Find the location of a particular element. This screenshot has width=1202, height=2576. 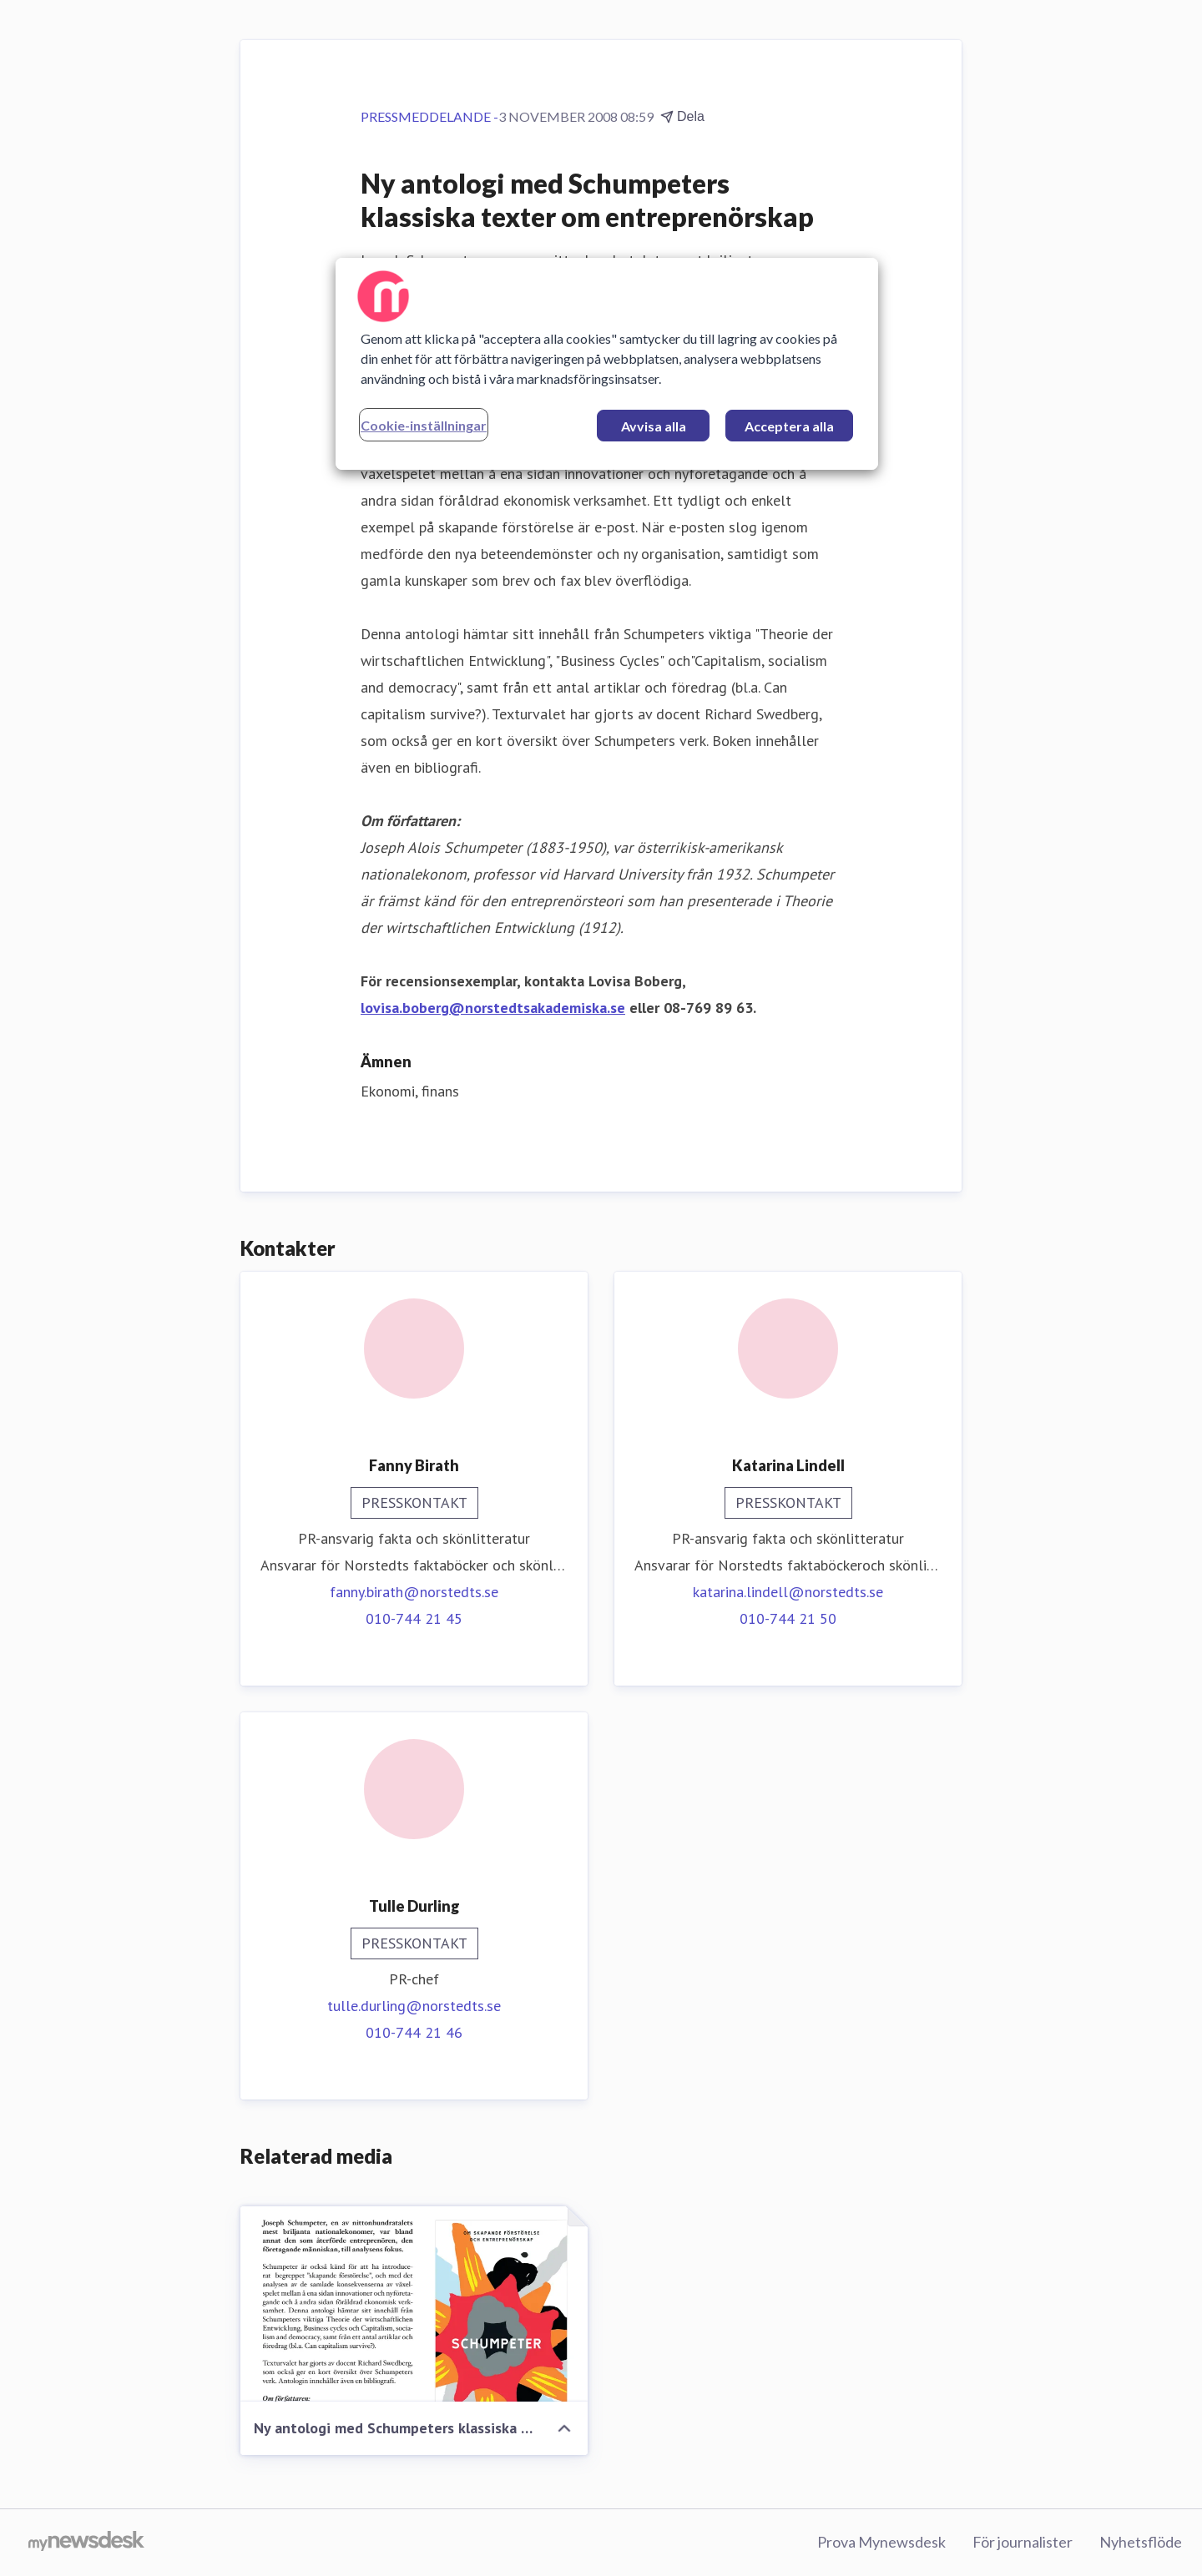

010-744 21 46 is located at coordinates (414, 2032).